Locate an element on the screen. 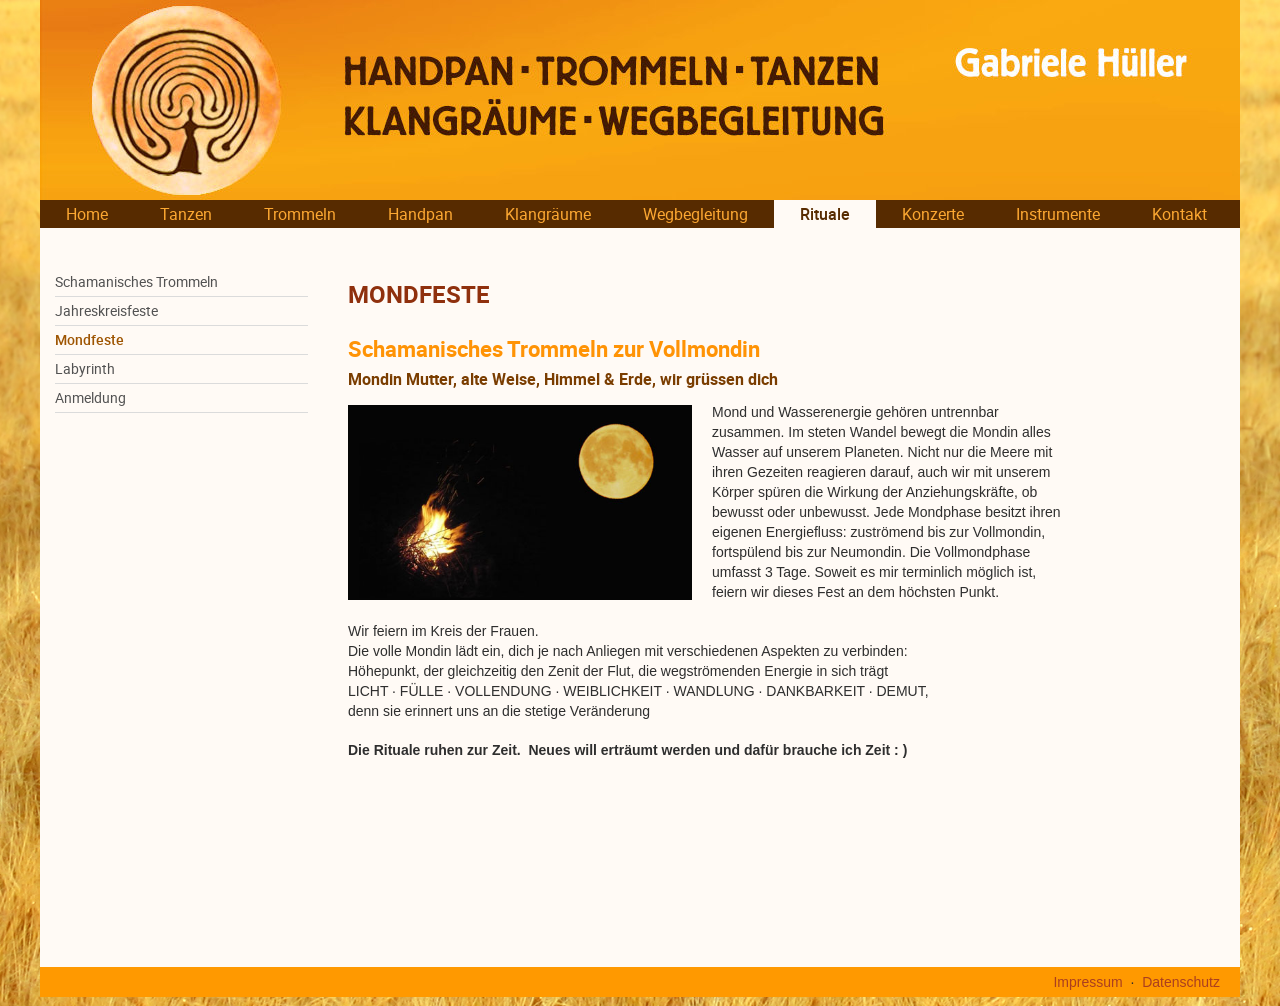 The image size is (1280, 1006). Rituale is located at coordinates (825, 214).